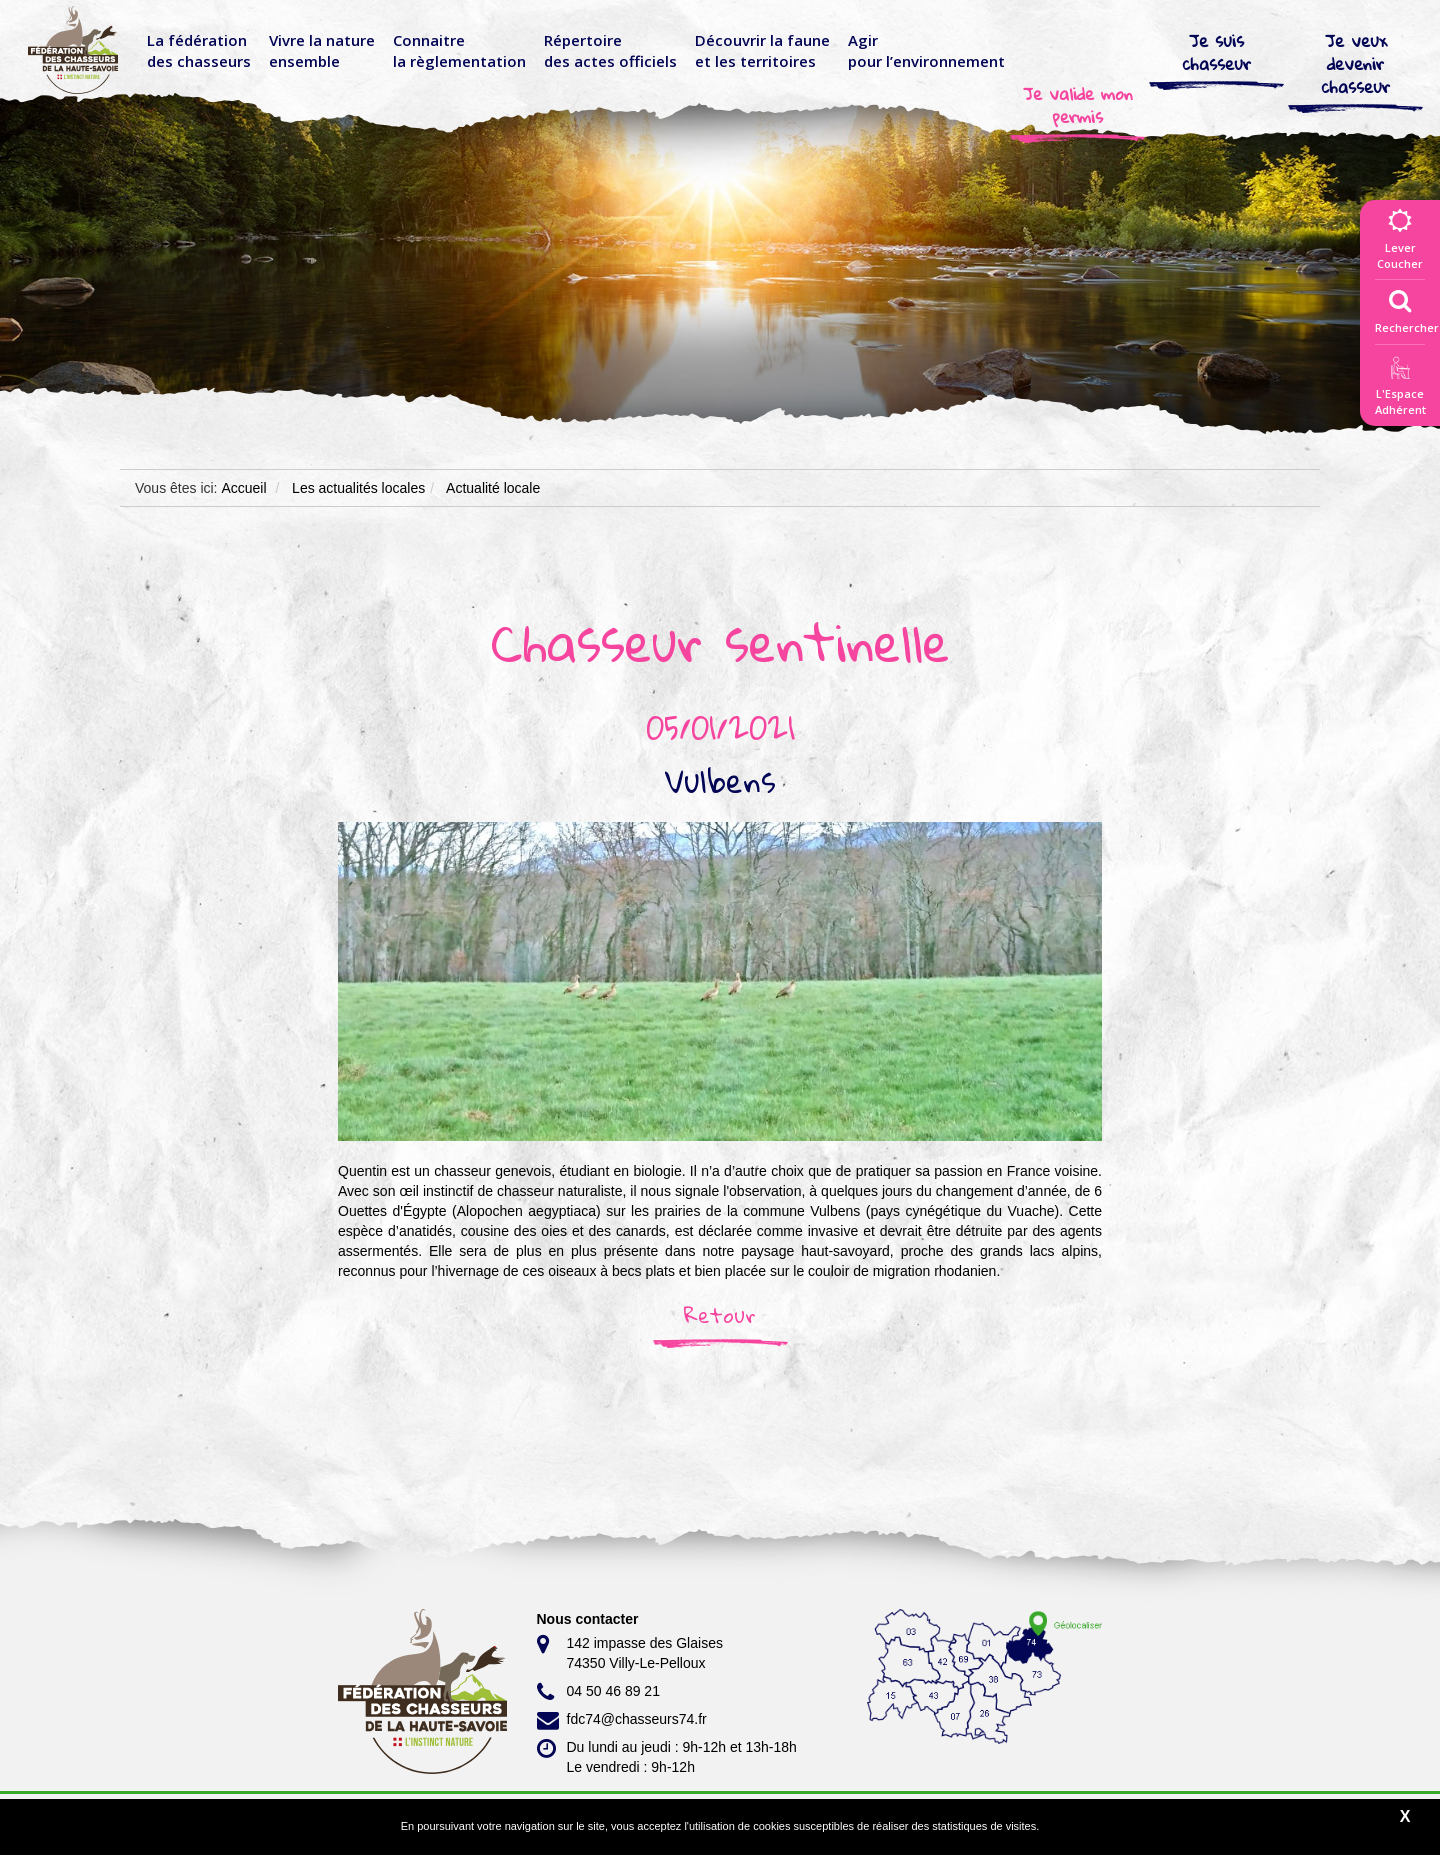 The height and width of the screenshot is (1855, 1440). Describe the element at coordinates (1217, 52) in the screenshot. I see `Je suis chasseur` at that location.